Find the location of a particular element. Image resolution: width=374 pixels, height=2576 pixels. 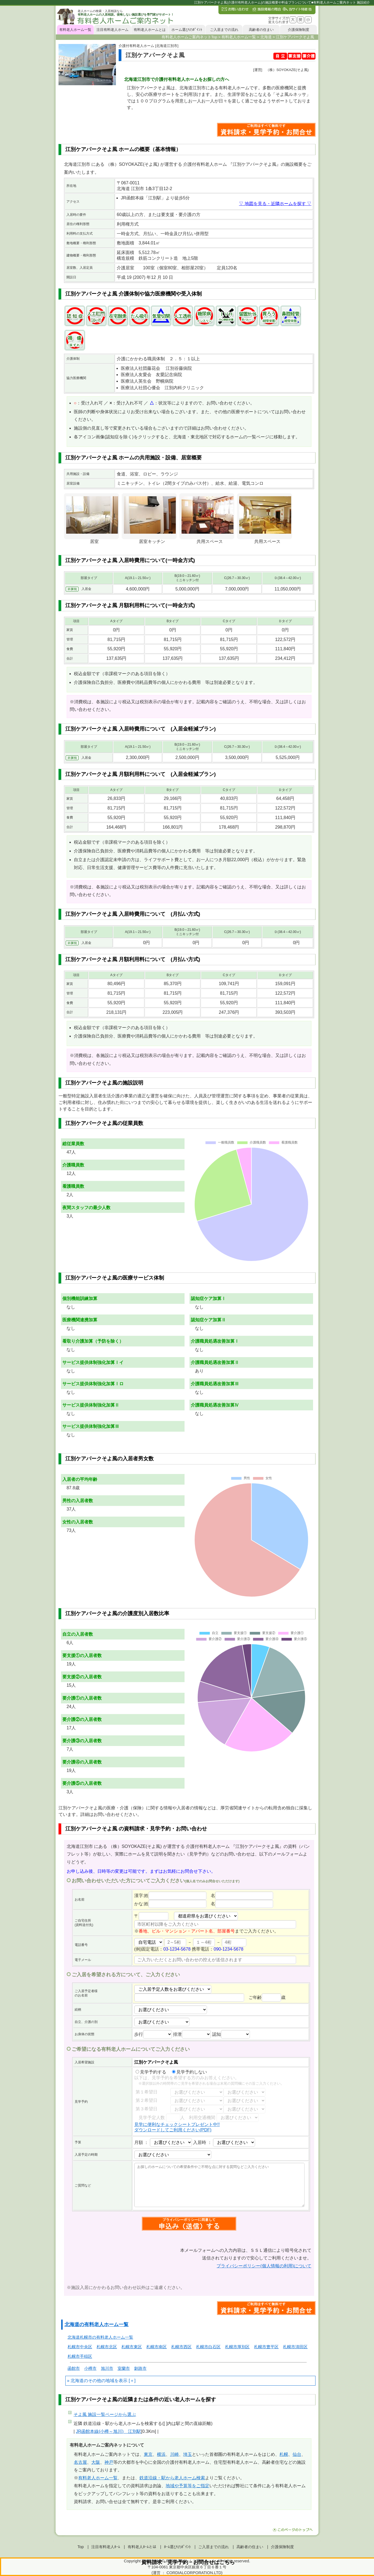

室蘭市 is located at coordinates (124, 2368).